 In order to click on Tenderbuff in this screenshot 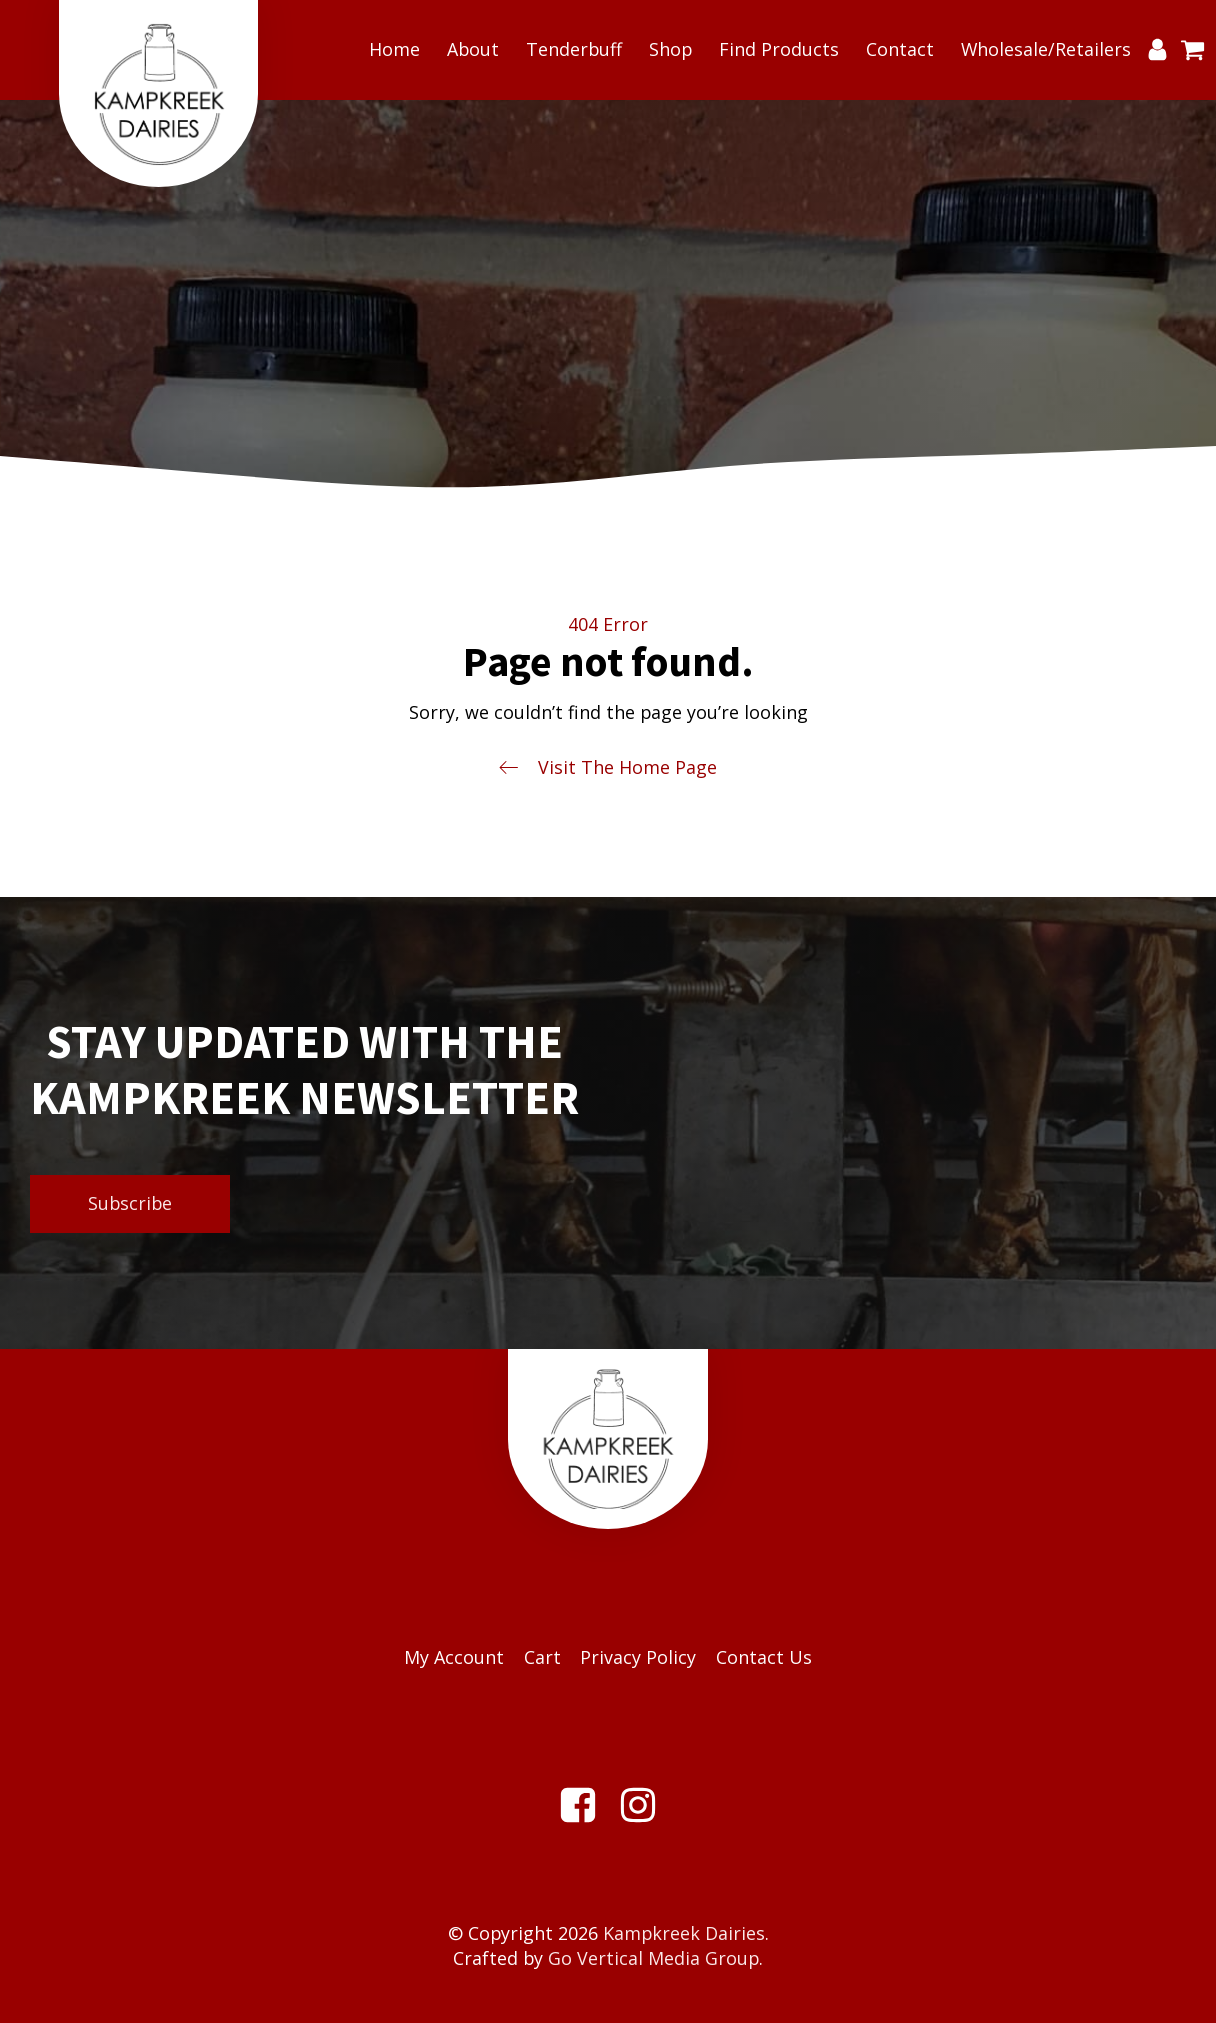, I will do `click(574, 49)`.